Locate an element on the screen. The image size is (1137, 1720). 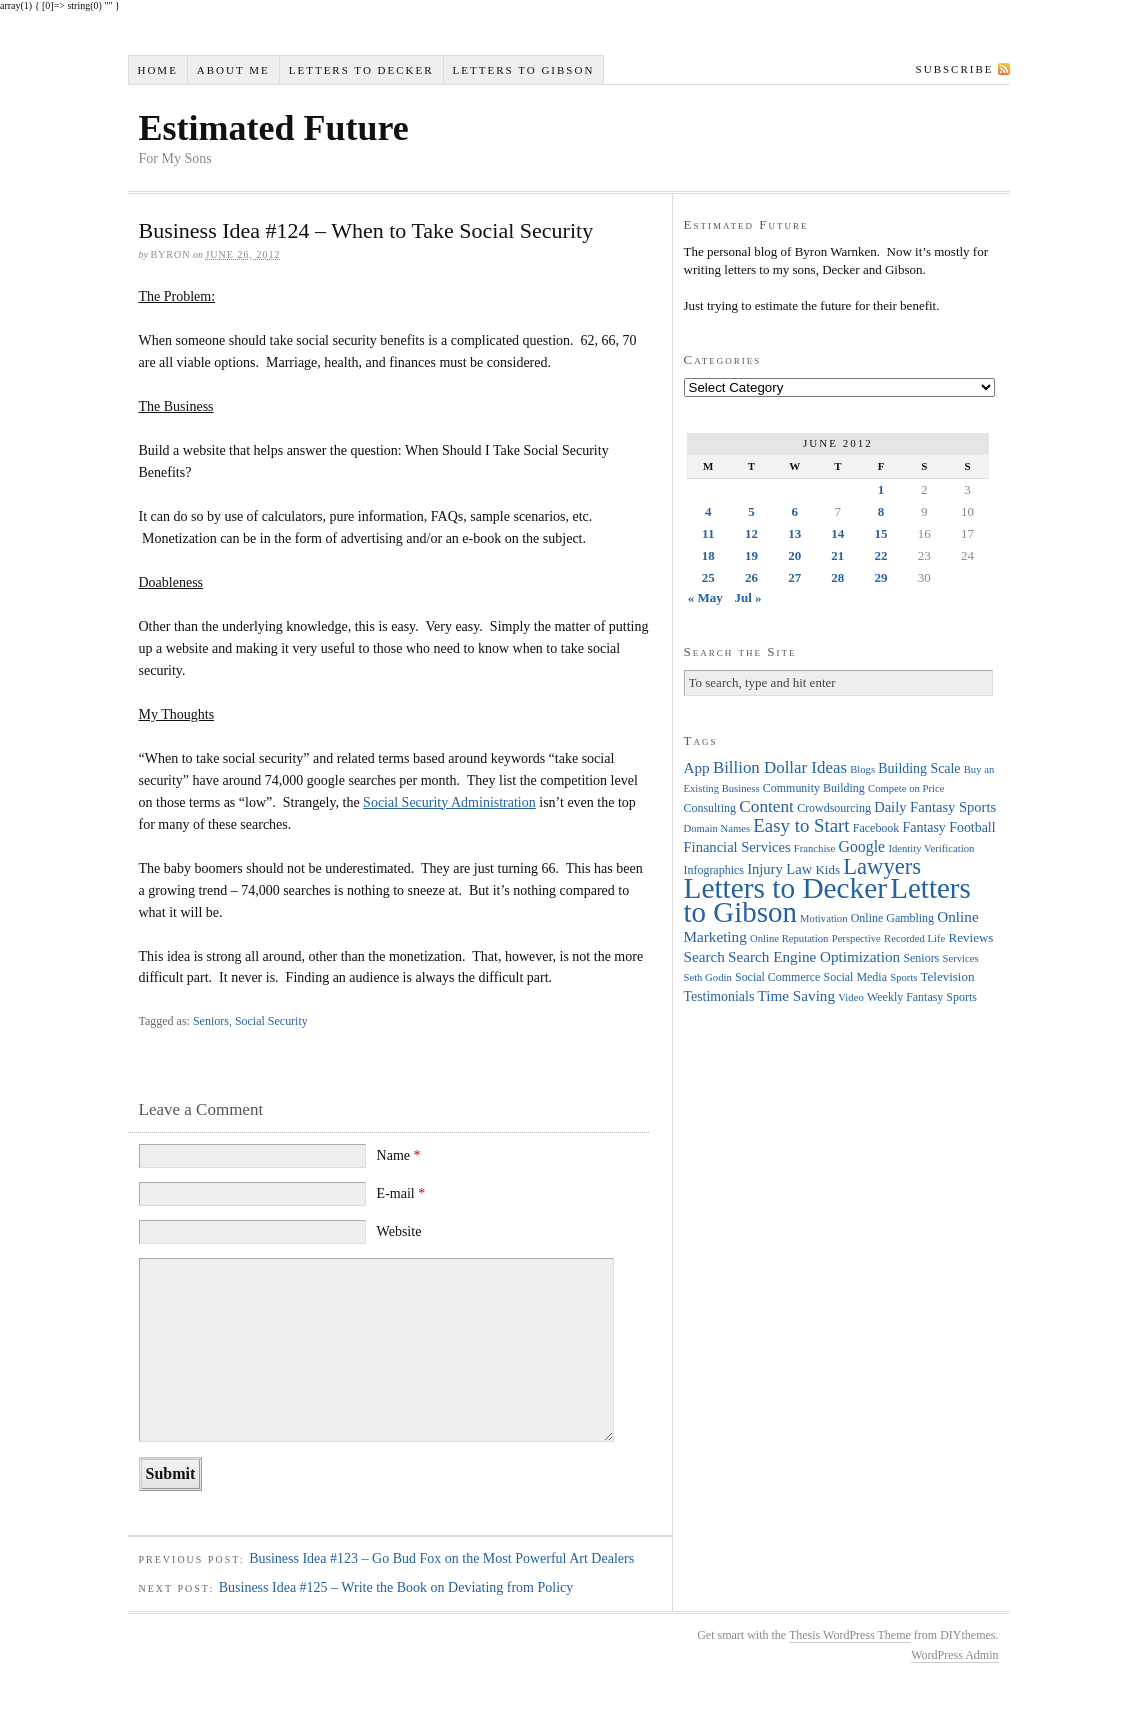
Fantasy Football [Fantasy Football (6 items)] is located at coordinates (949, 827).